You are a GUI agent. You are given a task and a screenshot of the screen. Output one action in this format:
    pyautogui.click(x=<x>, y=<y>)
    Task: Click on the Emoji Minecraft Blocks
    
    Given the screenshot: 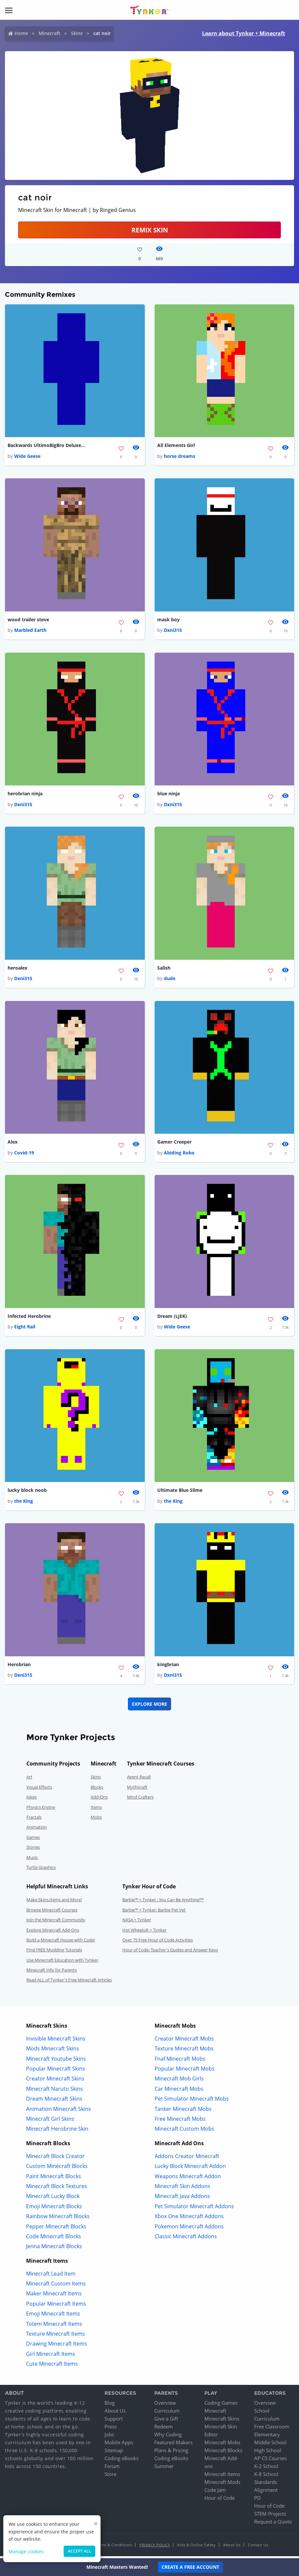 What is the action you would take?
    pyautogui.click(x=54, y=2208)
    